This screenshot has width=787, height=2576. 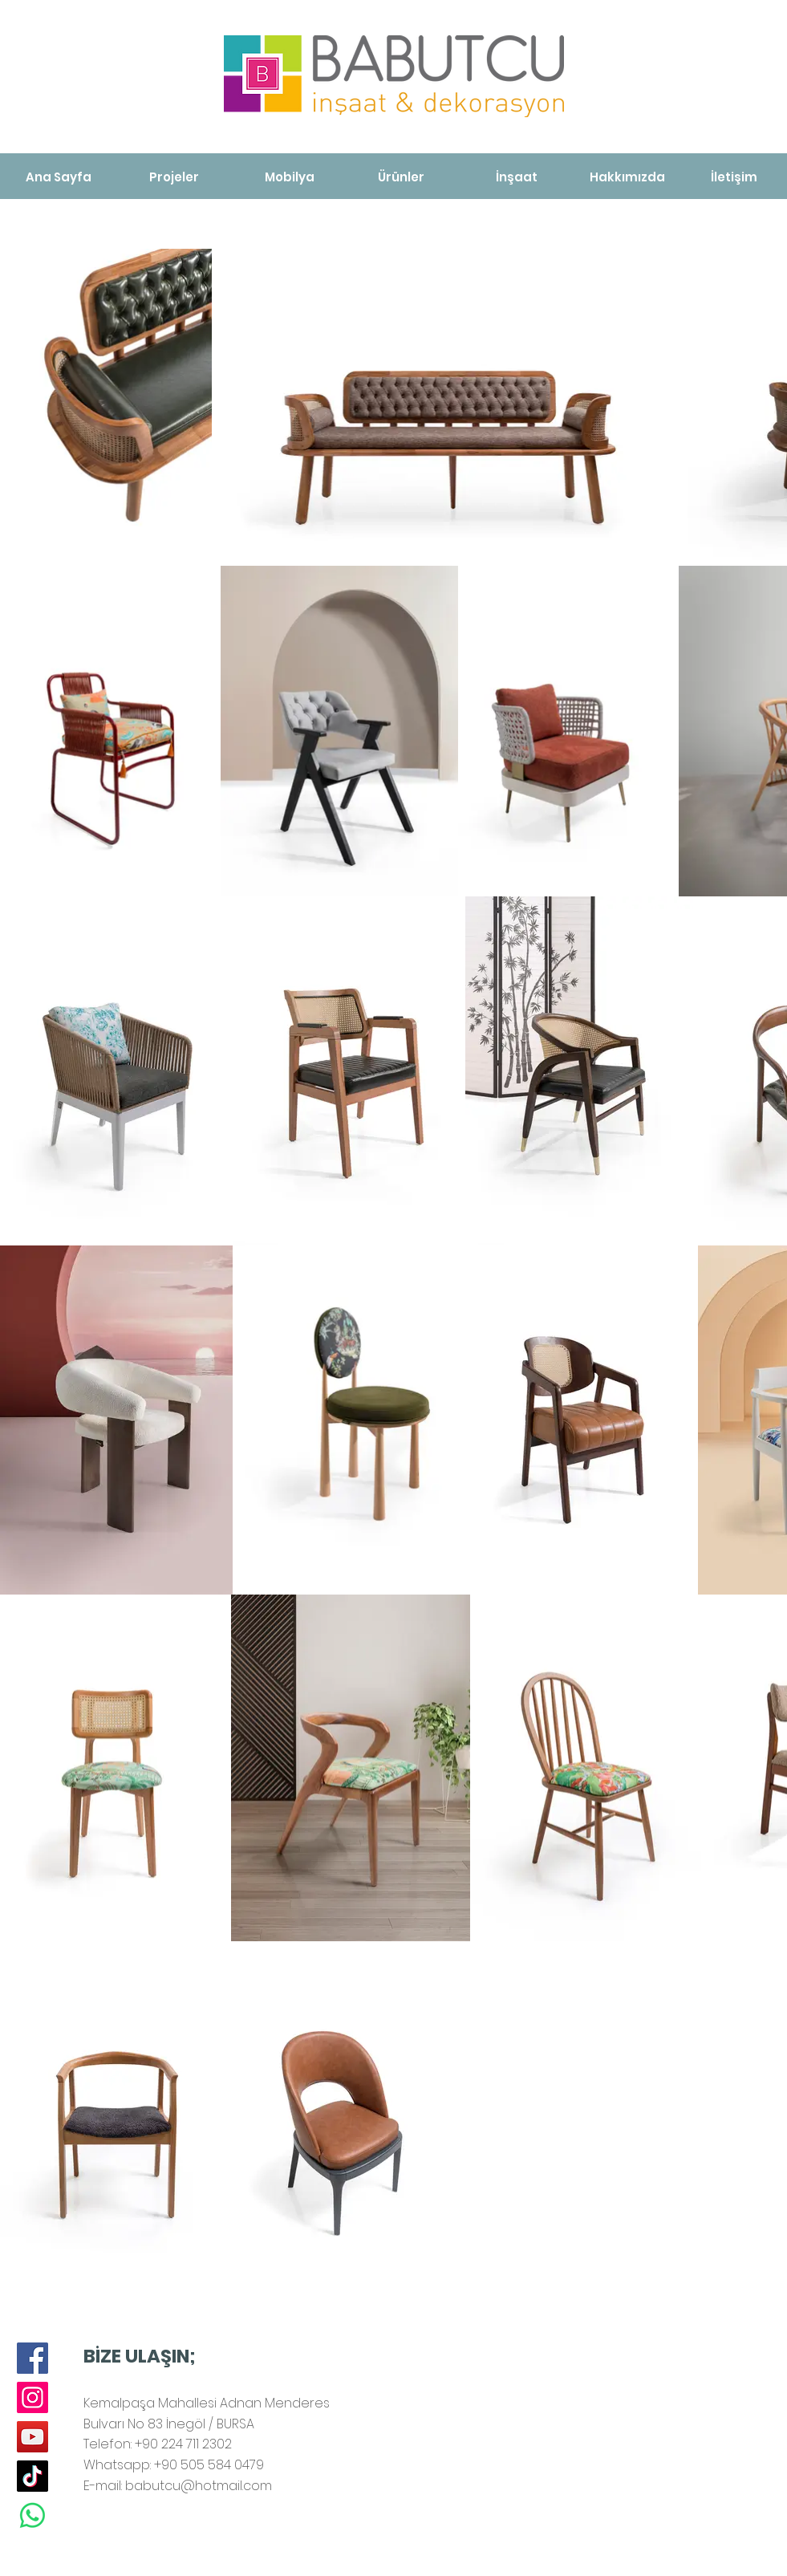 What do you see at coordinates (32, 2436) in the screenshot?
I see `[YouTube]` at bounding box center [32, 2436].